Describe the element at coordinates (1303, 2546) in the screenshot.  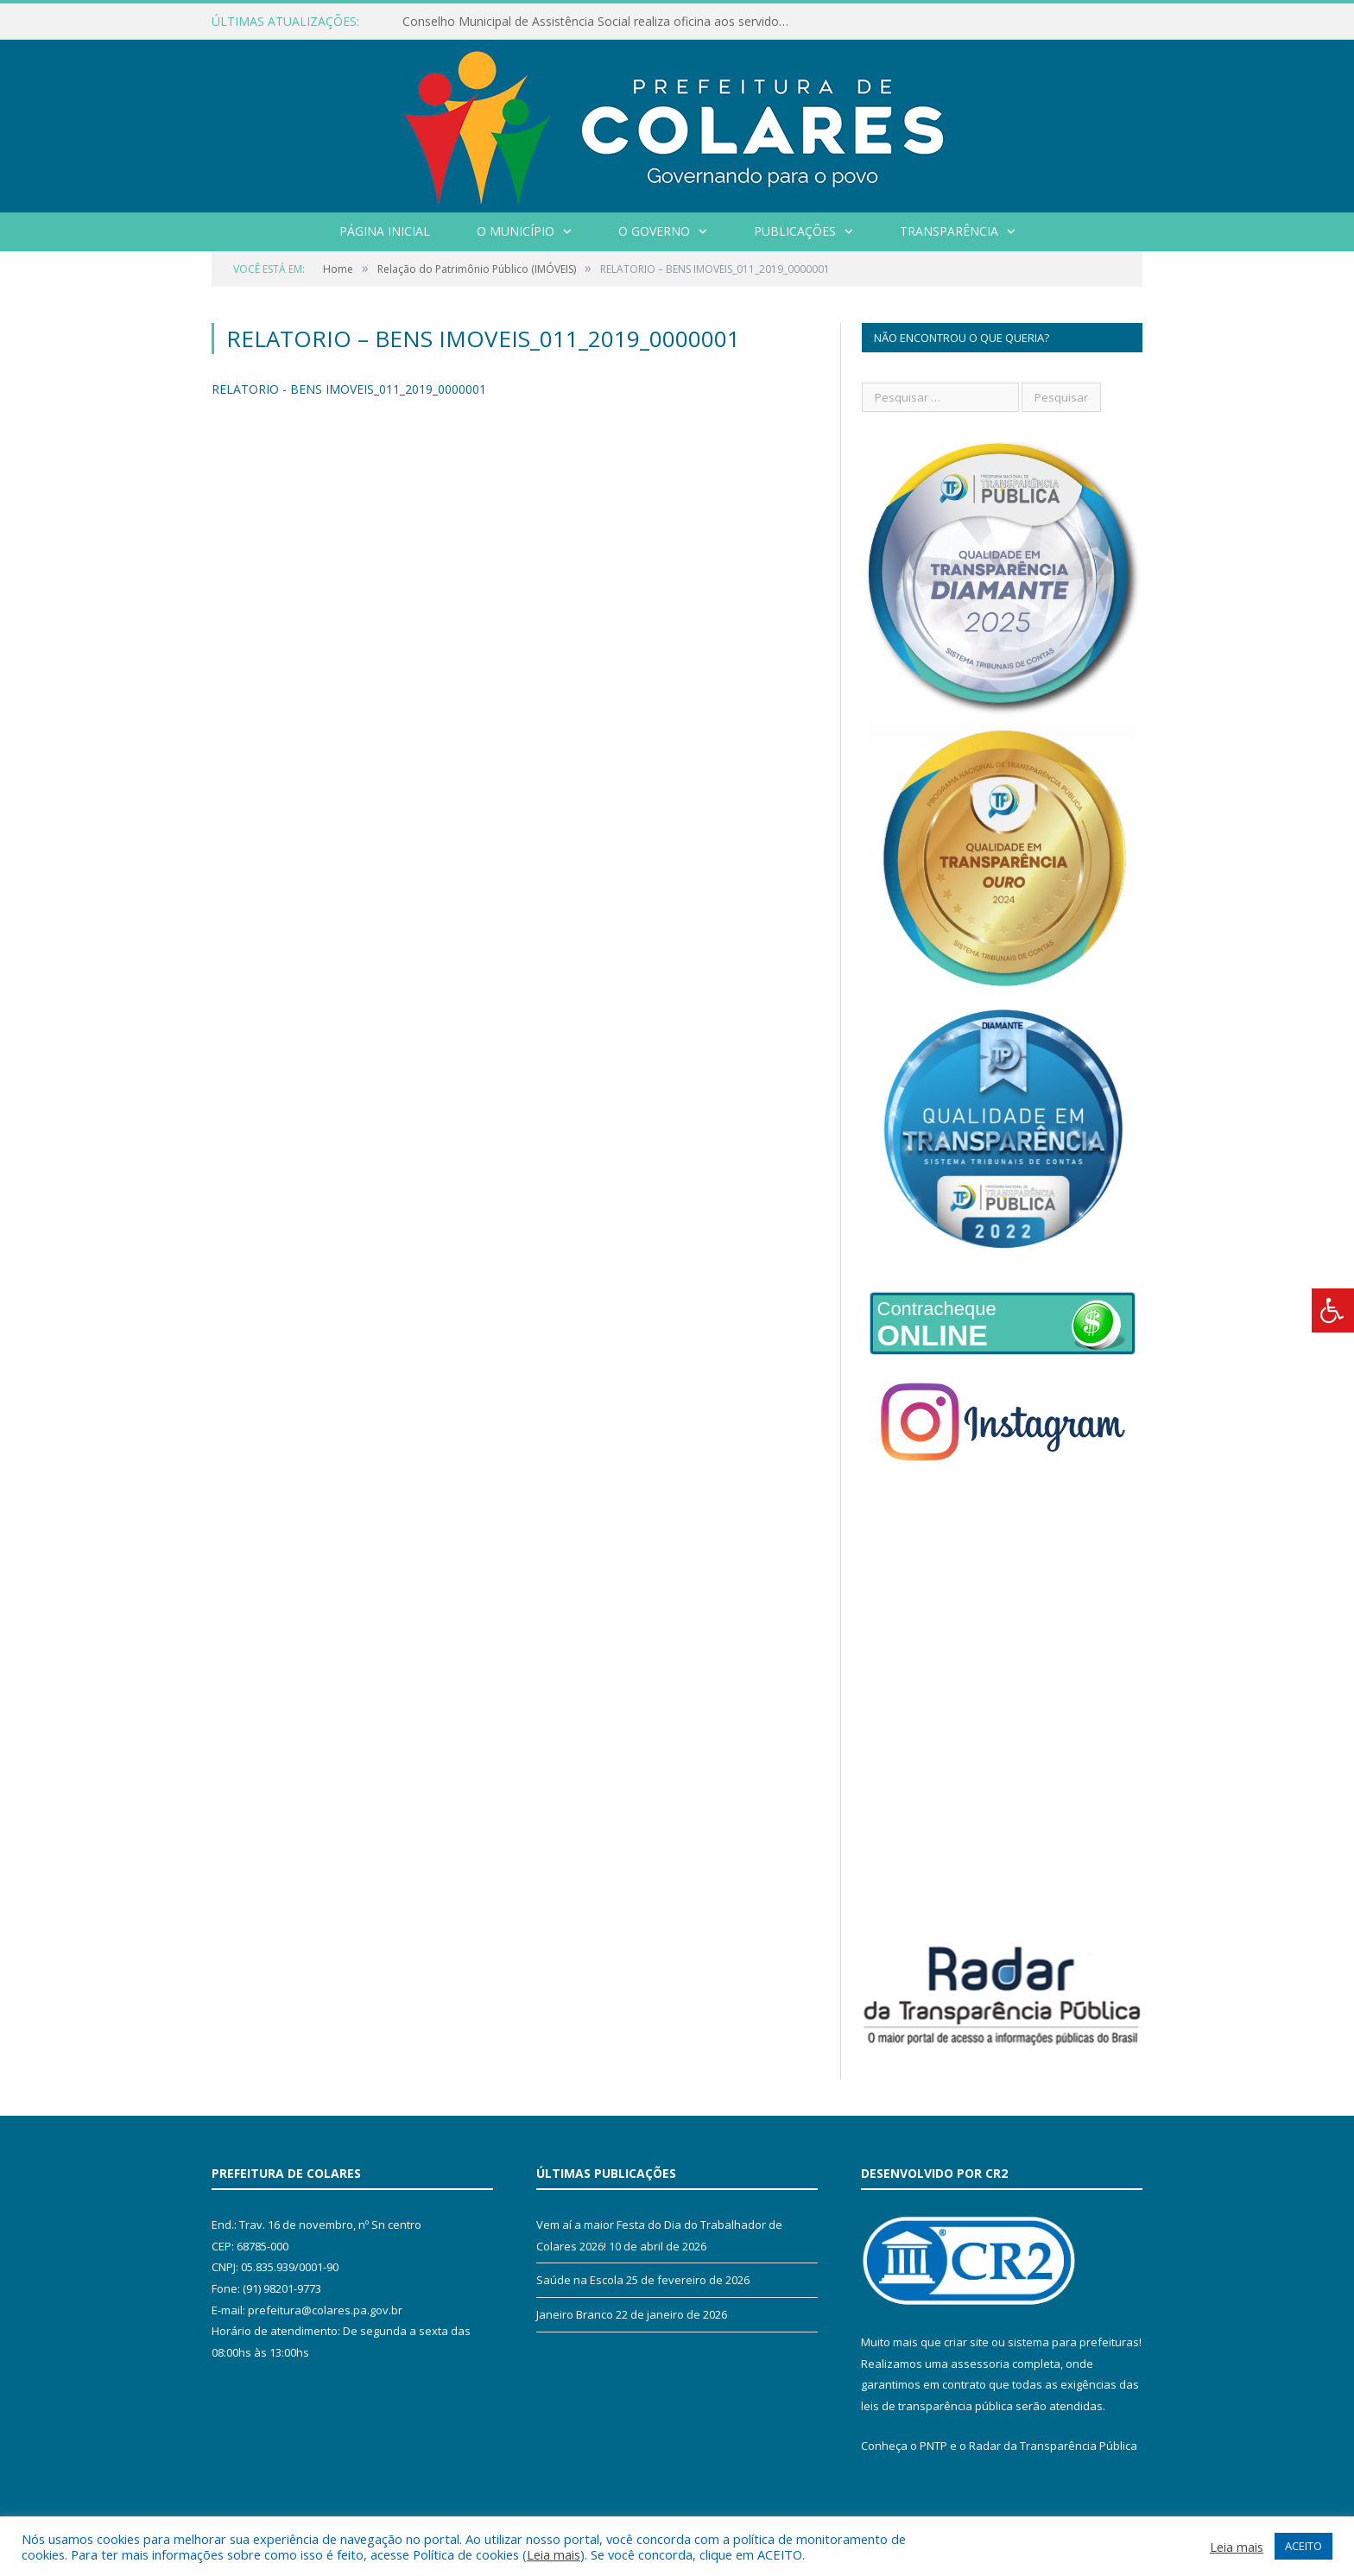
I see `ACEITO [button]` at that location.